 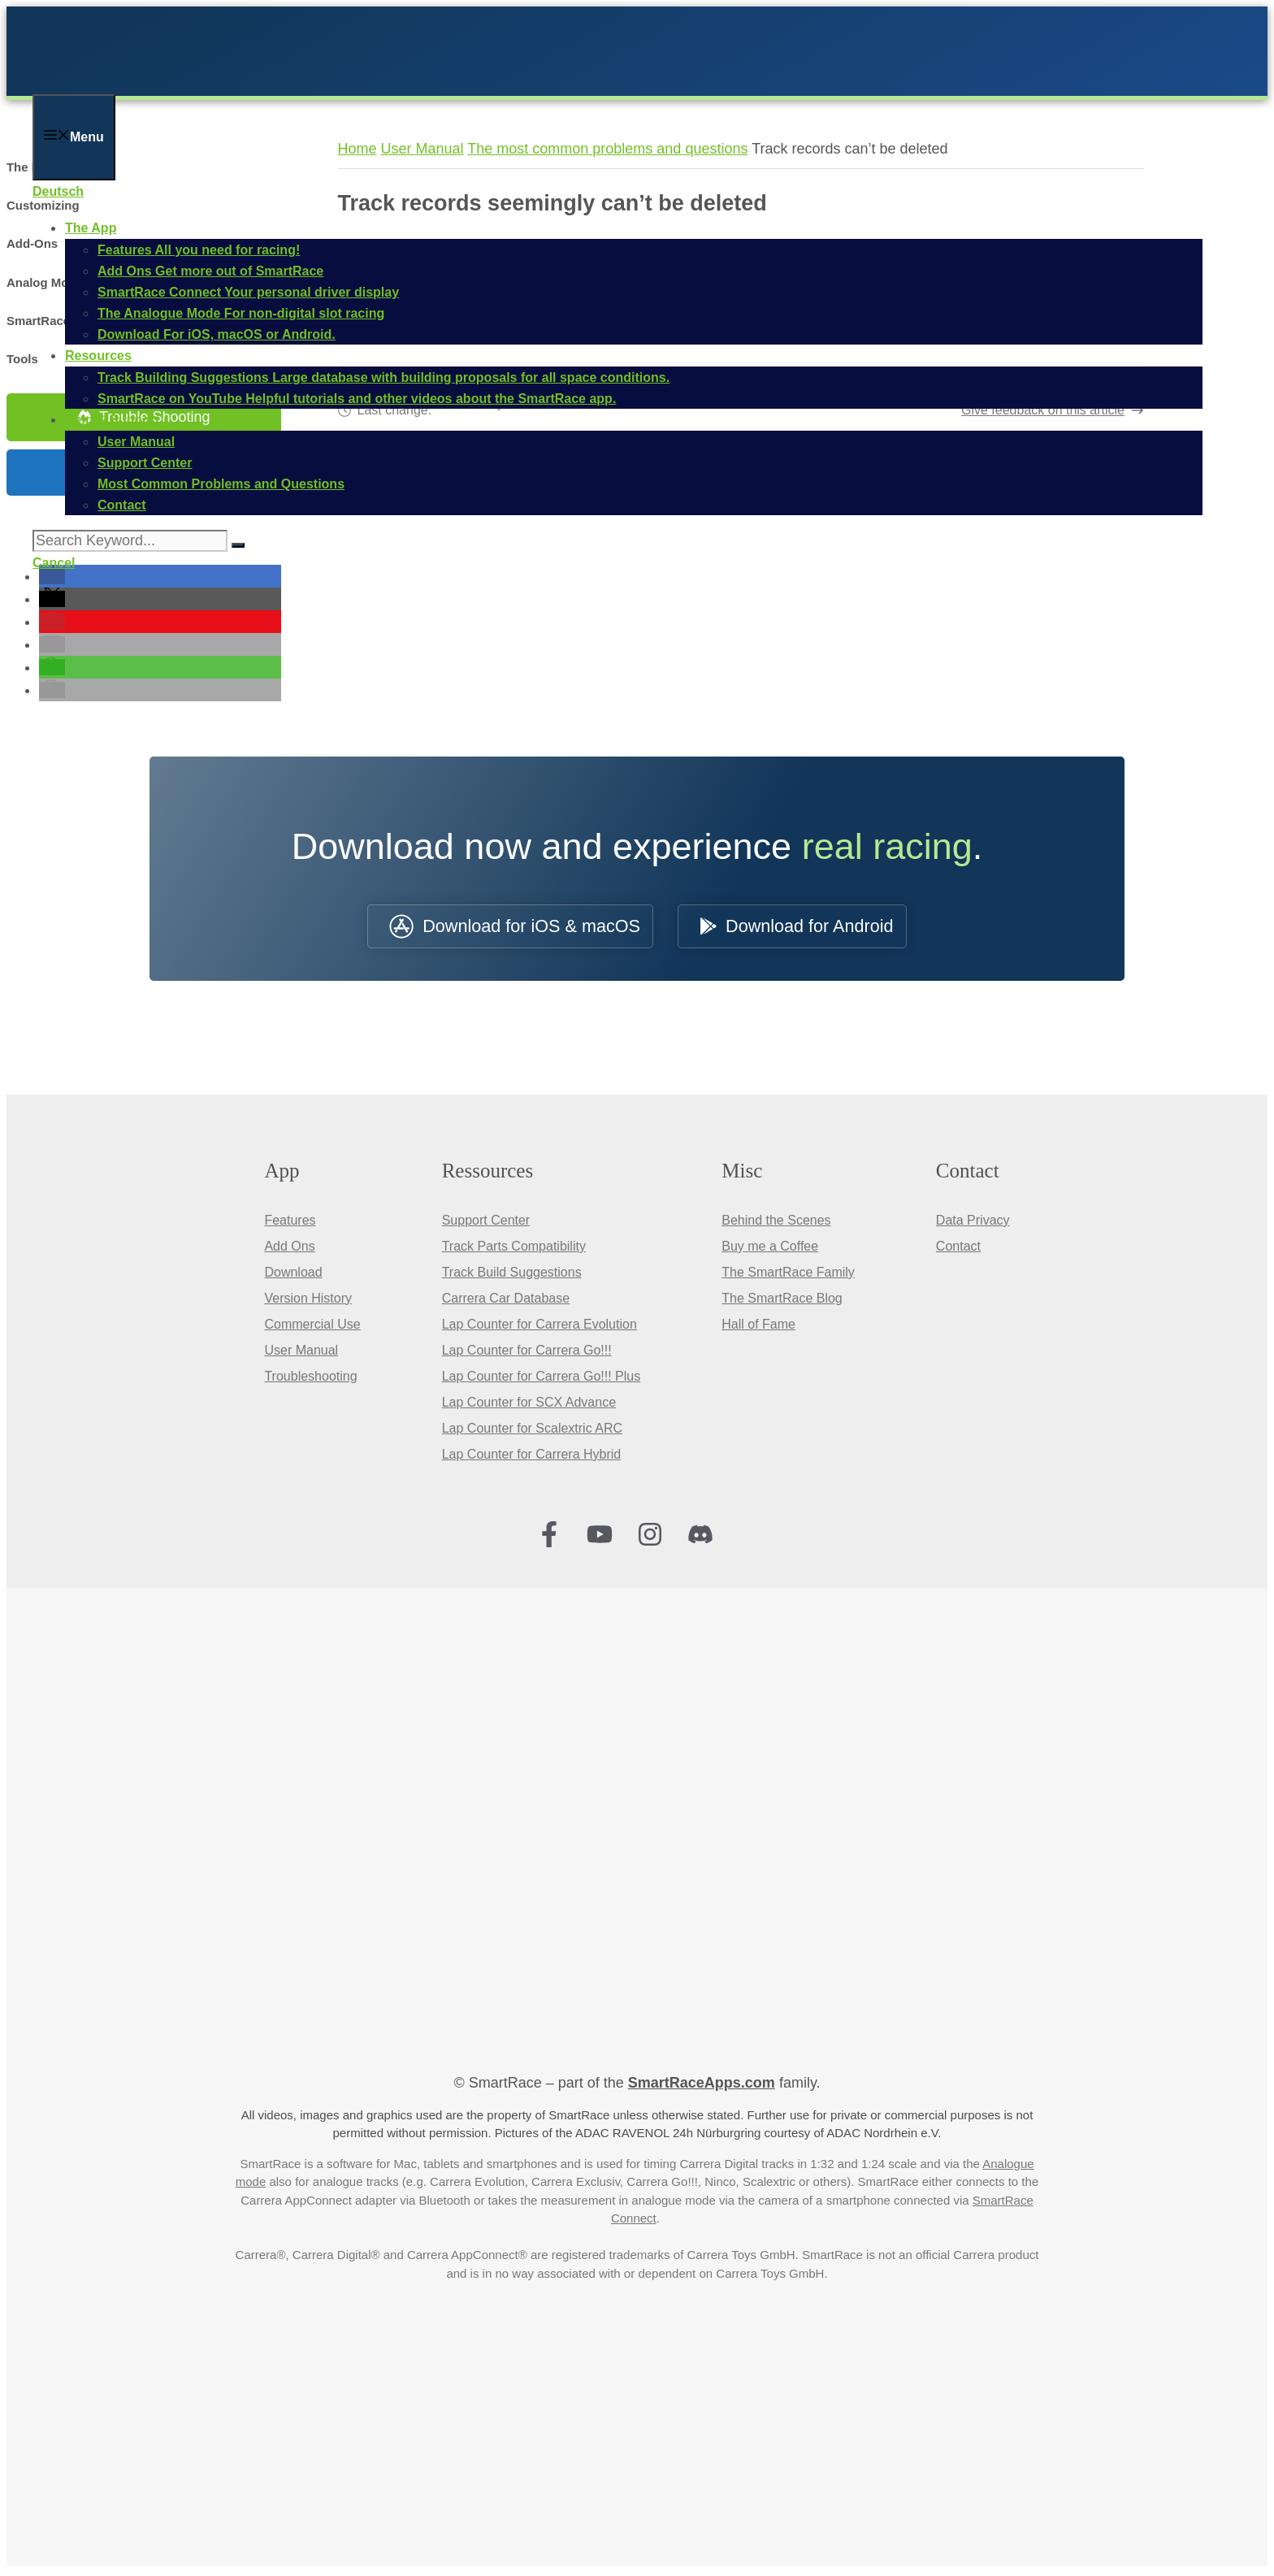 What do you see at coordinates (782, 1301) in the screenshot?
I see `The SmartRace Blog` at bounding box center [782, 1301].